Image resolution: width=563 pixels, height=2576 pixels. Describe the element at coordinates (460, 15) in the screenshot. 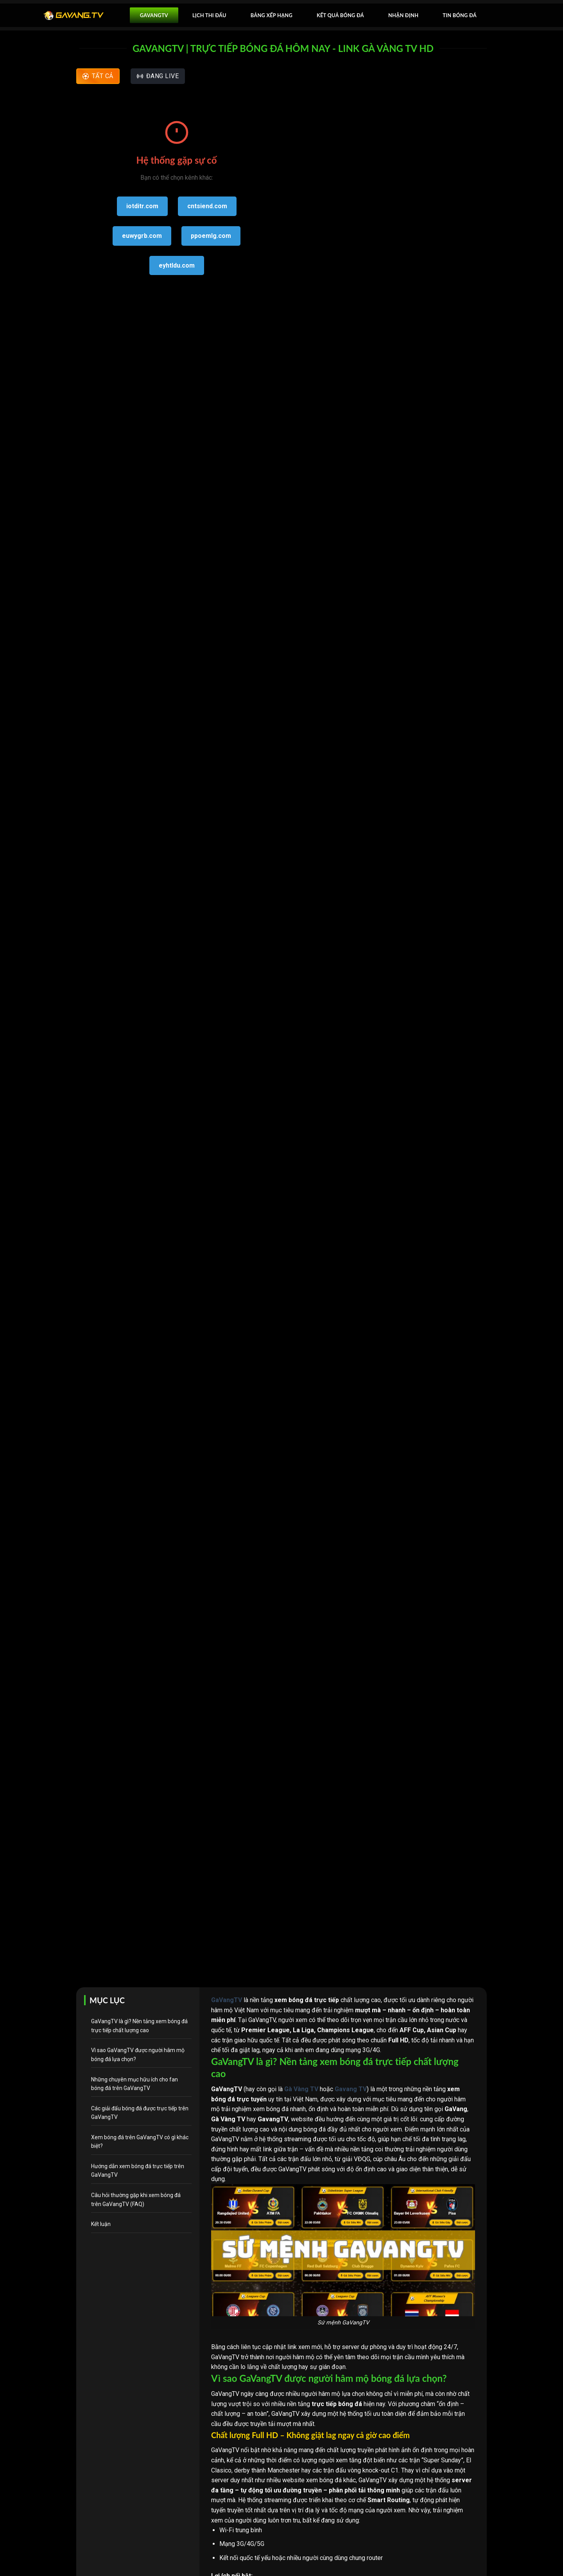

I see `Tin bóng đá` at that location.